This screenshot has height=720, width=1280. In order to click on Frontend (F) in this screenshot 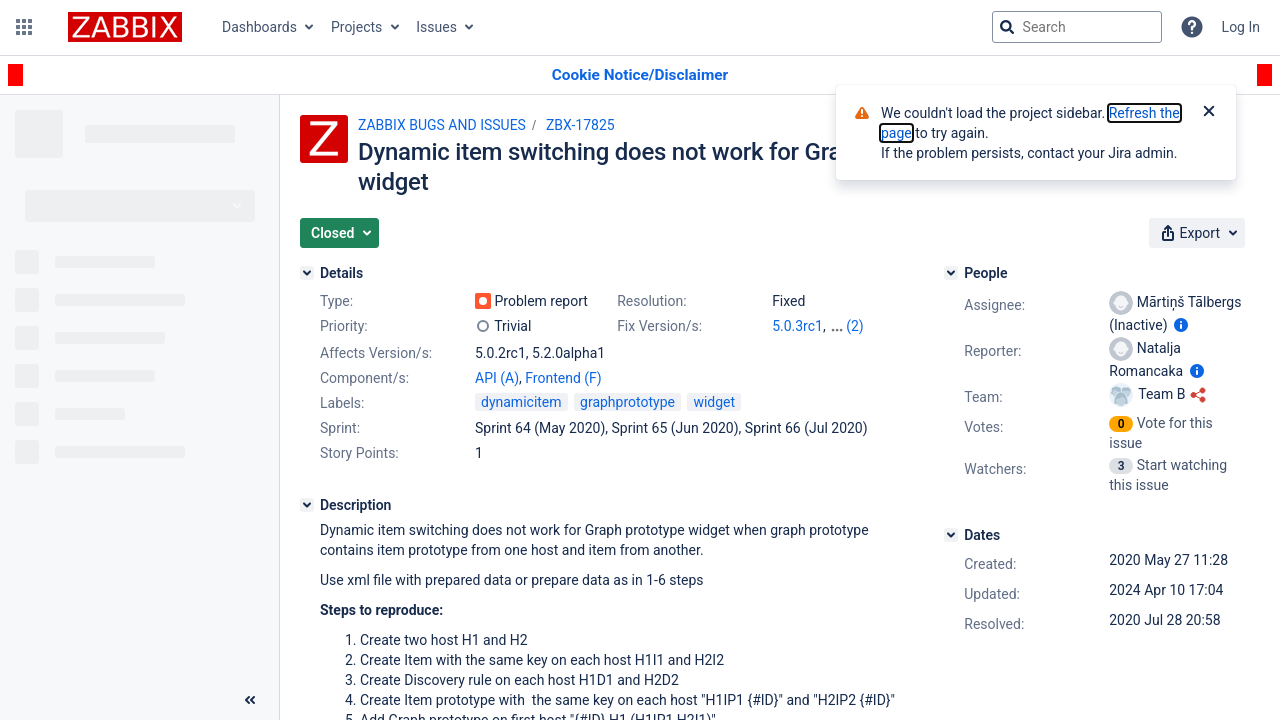, I will do `click(563, 378)`.